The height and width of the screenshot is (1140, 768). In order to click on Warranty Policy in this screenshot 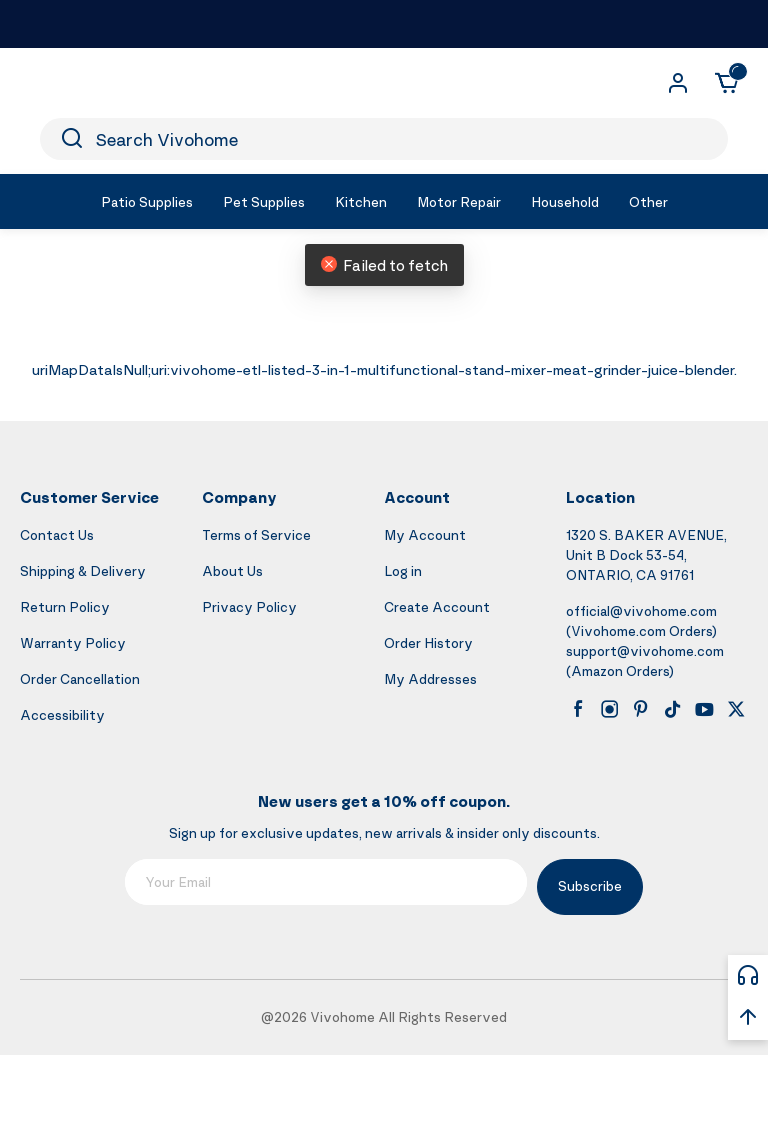, I will do `click(73, 642)`.